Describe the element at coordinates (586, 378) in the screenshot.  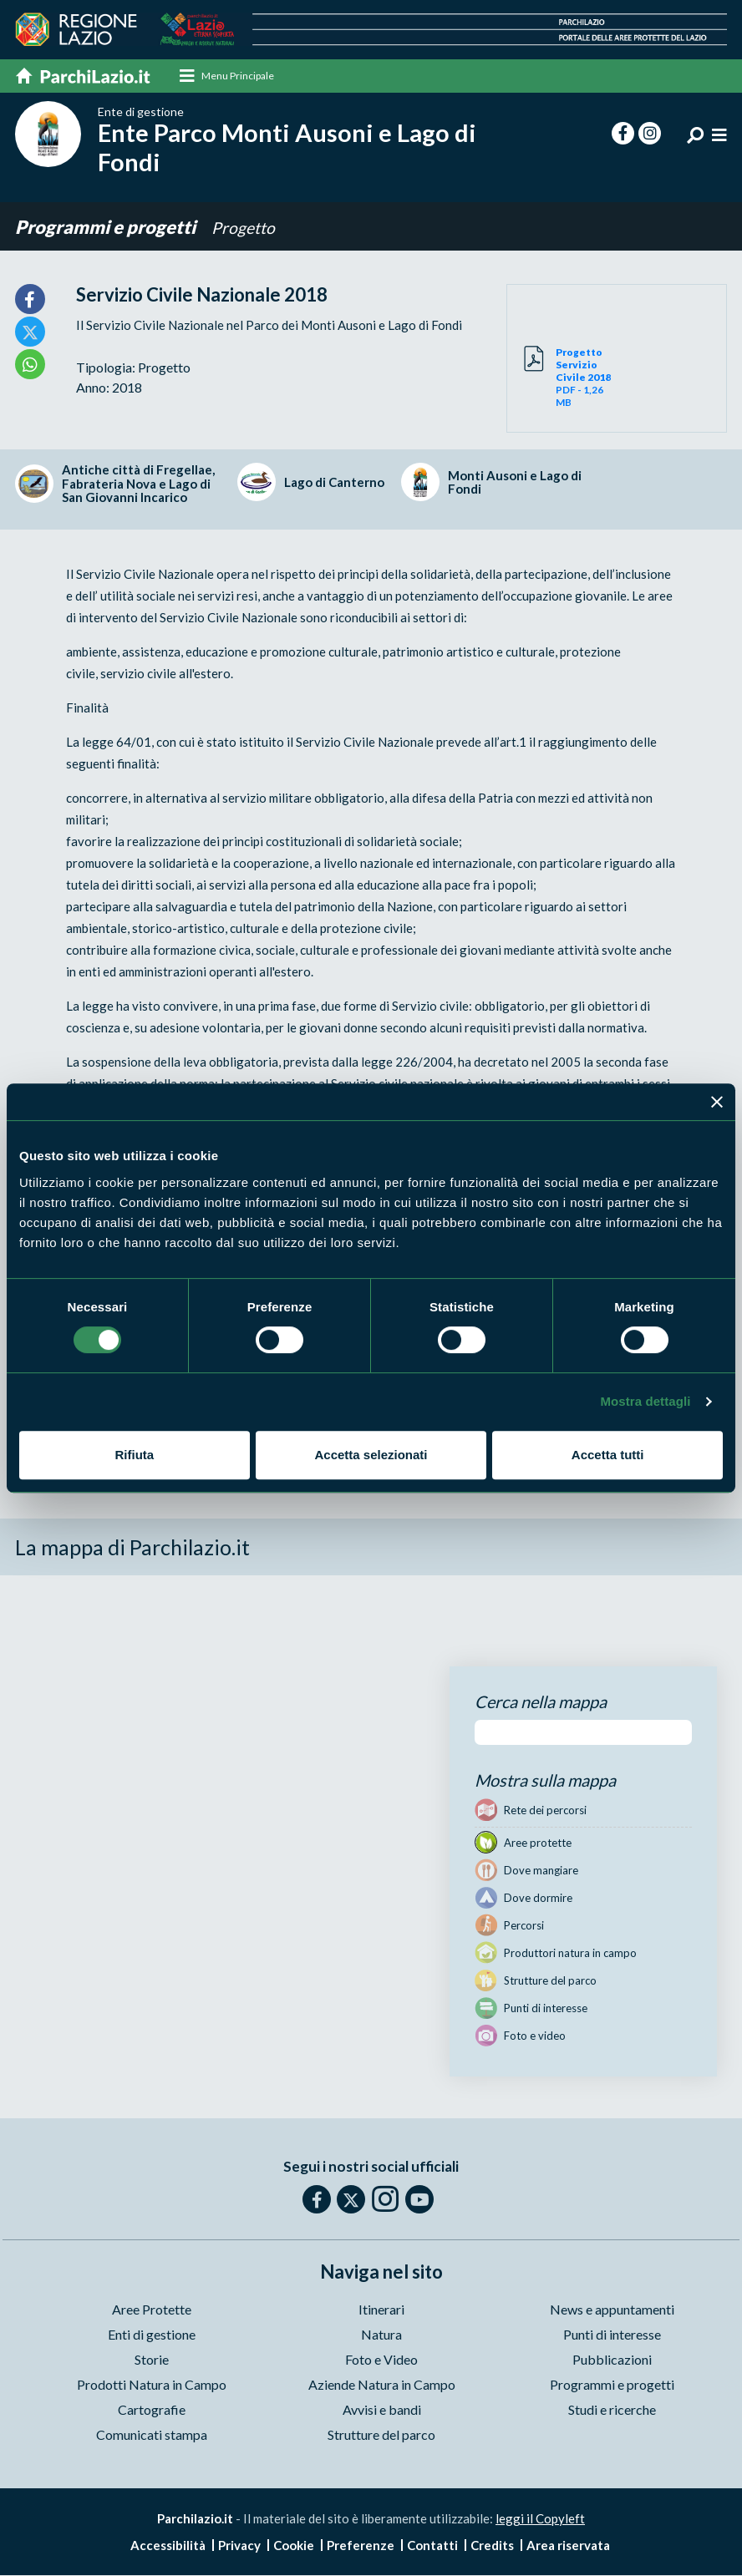
I see `PDF - 1,26 MB` at that location.